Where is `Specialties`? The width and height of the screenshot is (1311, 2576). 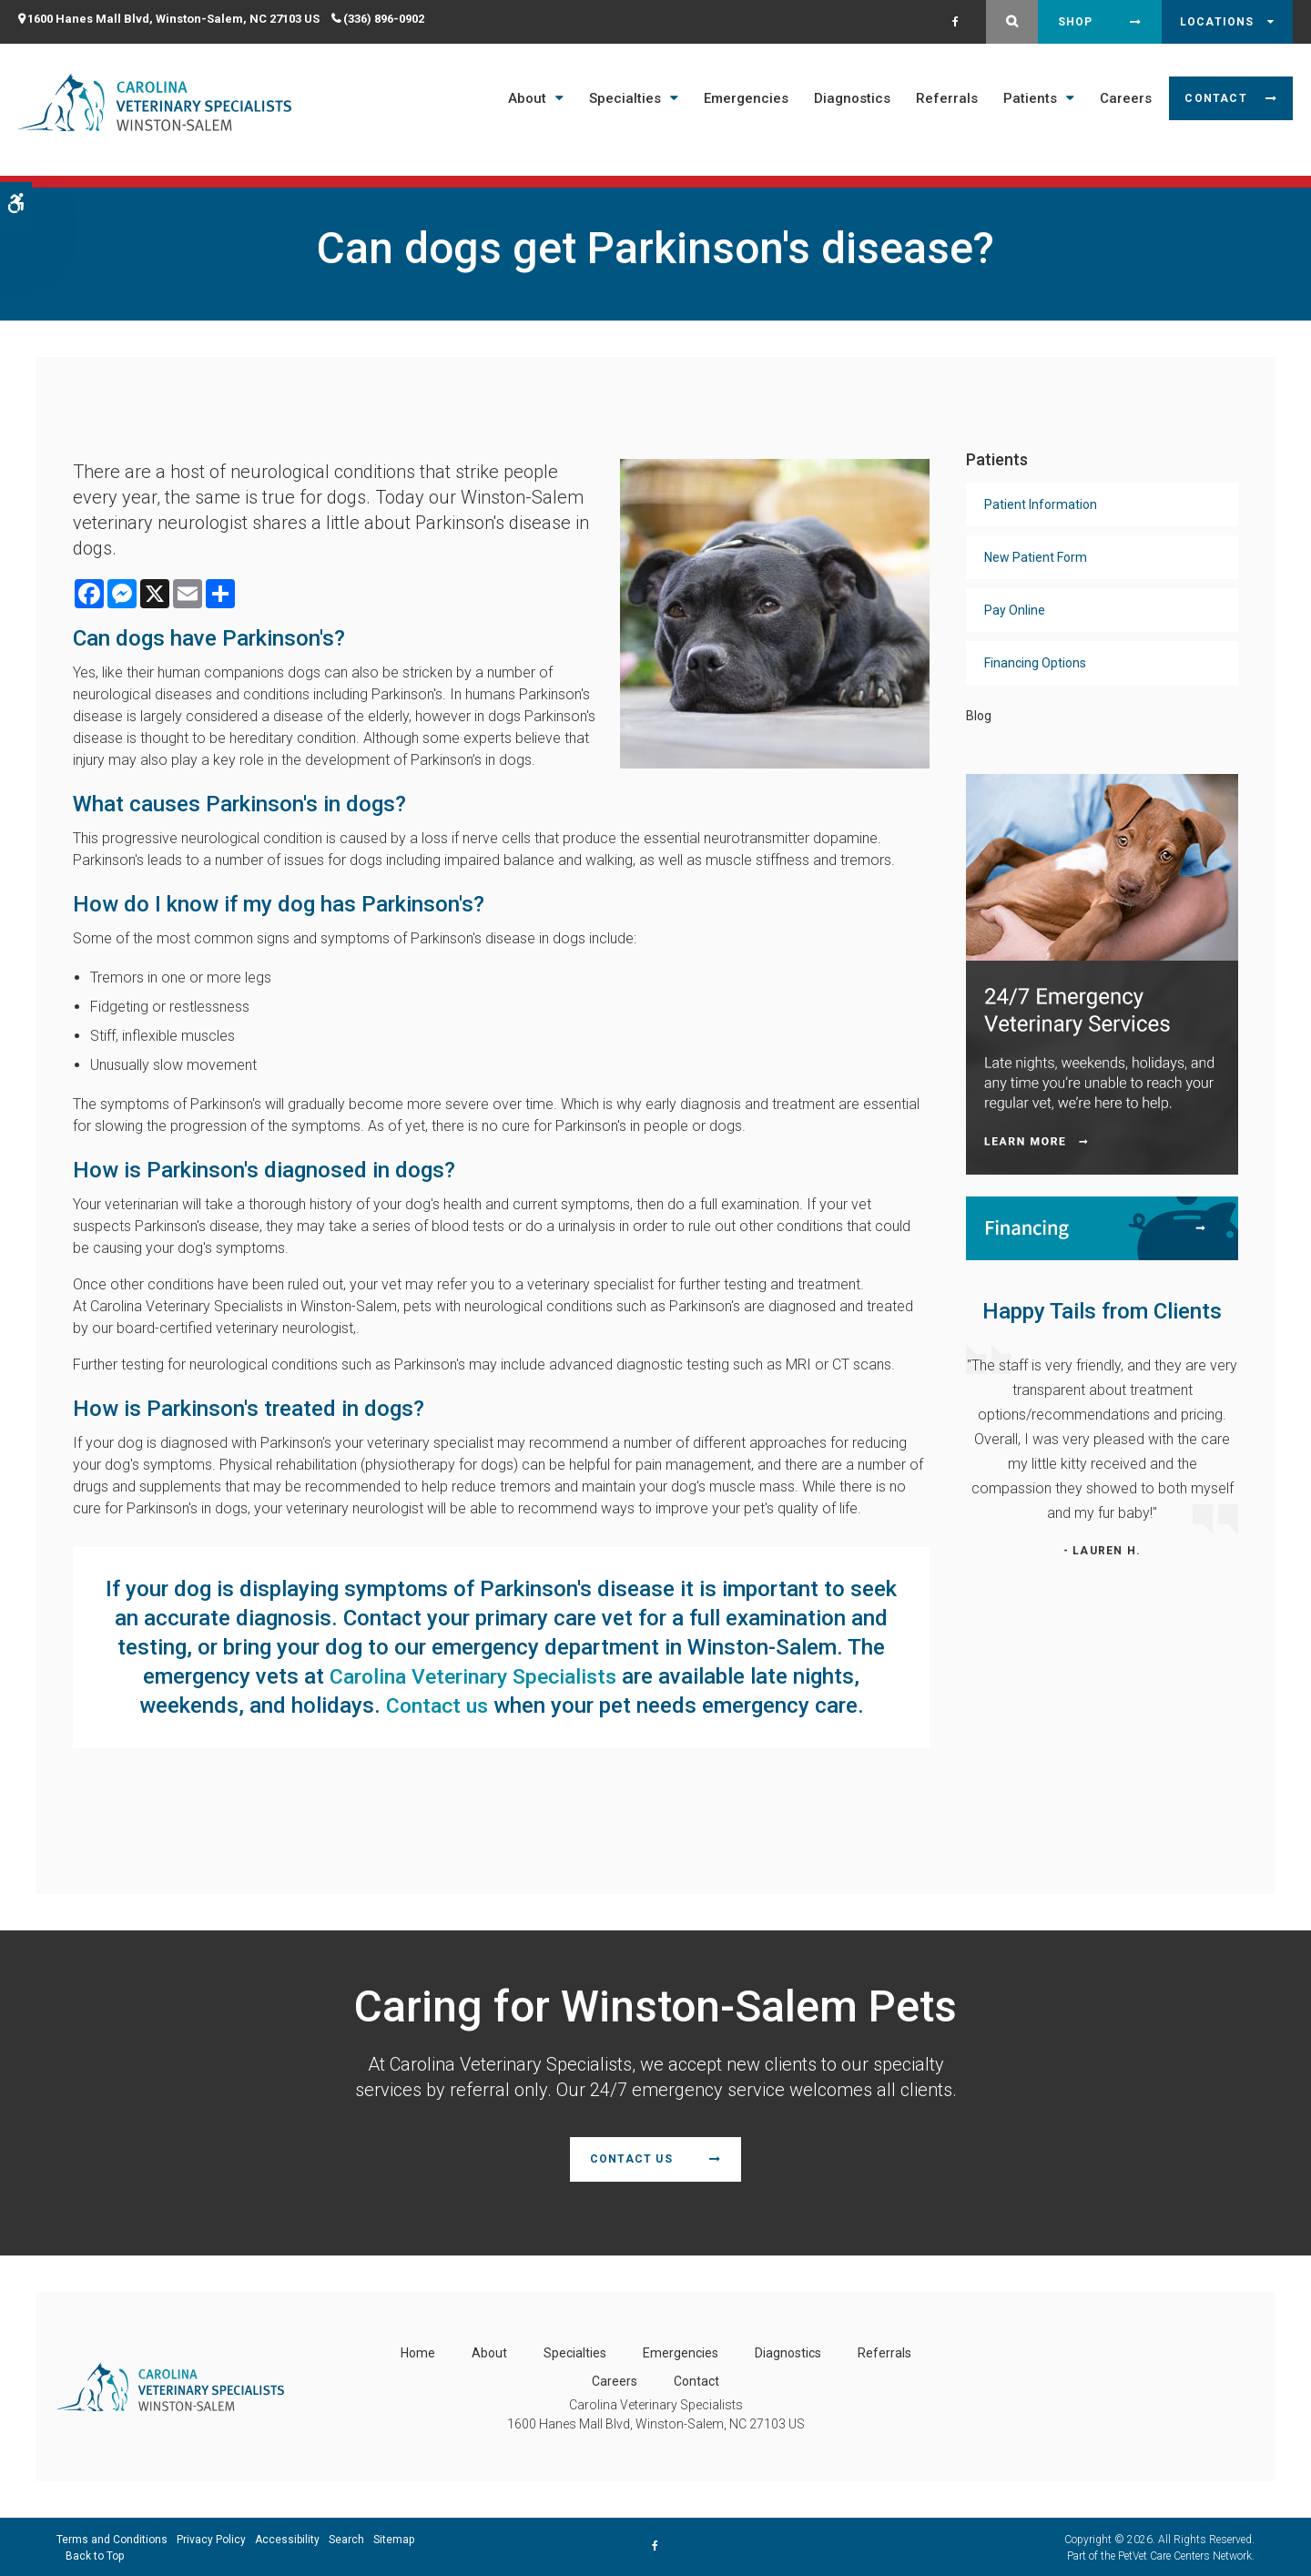 Specialties is located at coordinates (625, 98).